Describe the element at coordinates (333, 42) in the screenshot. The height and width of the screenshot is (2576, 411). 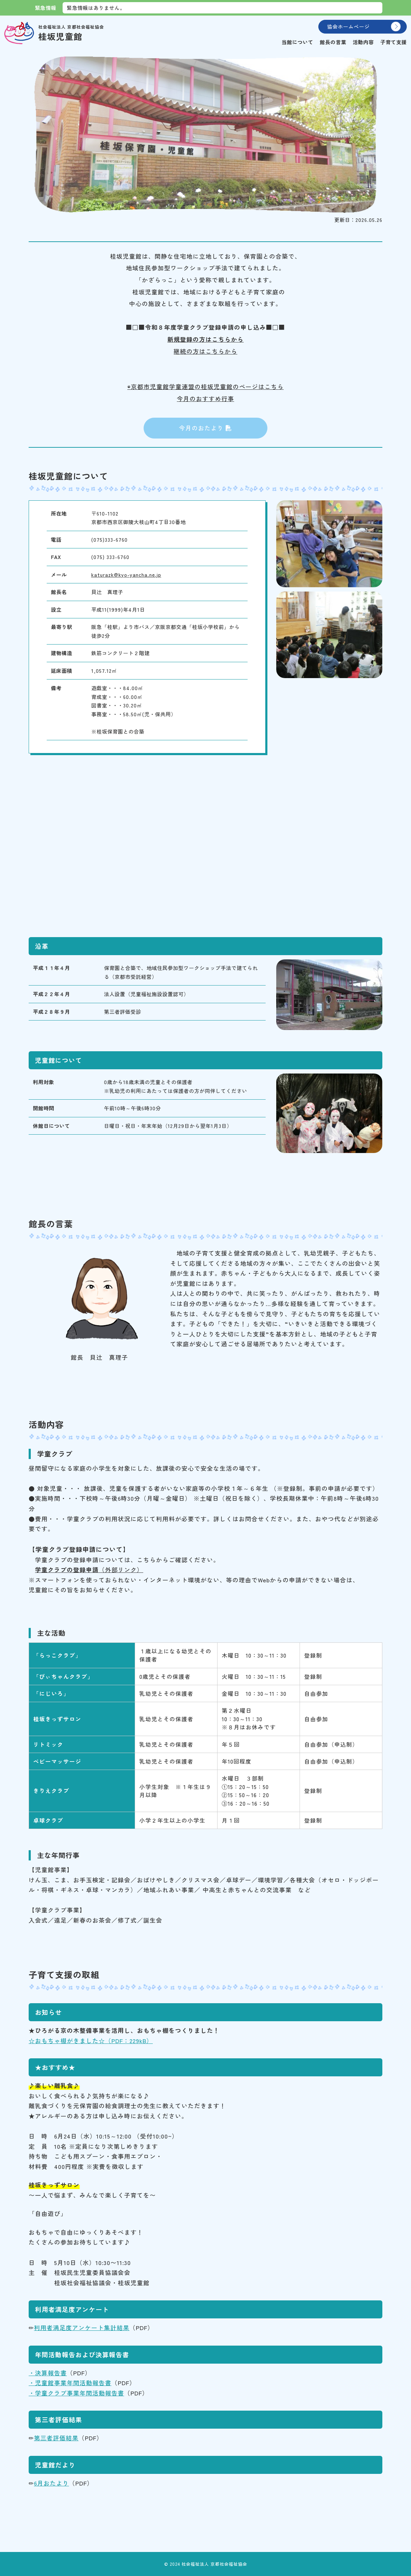
I see `館長の言葉` at that location.